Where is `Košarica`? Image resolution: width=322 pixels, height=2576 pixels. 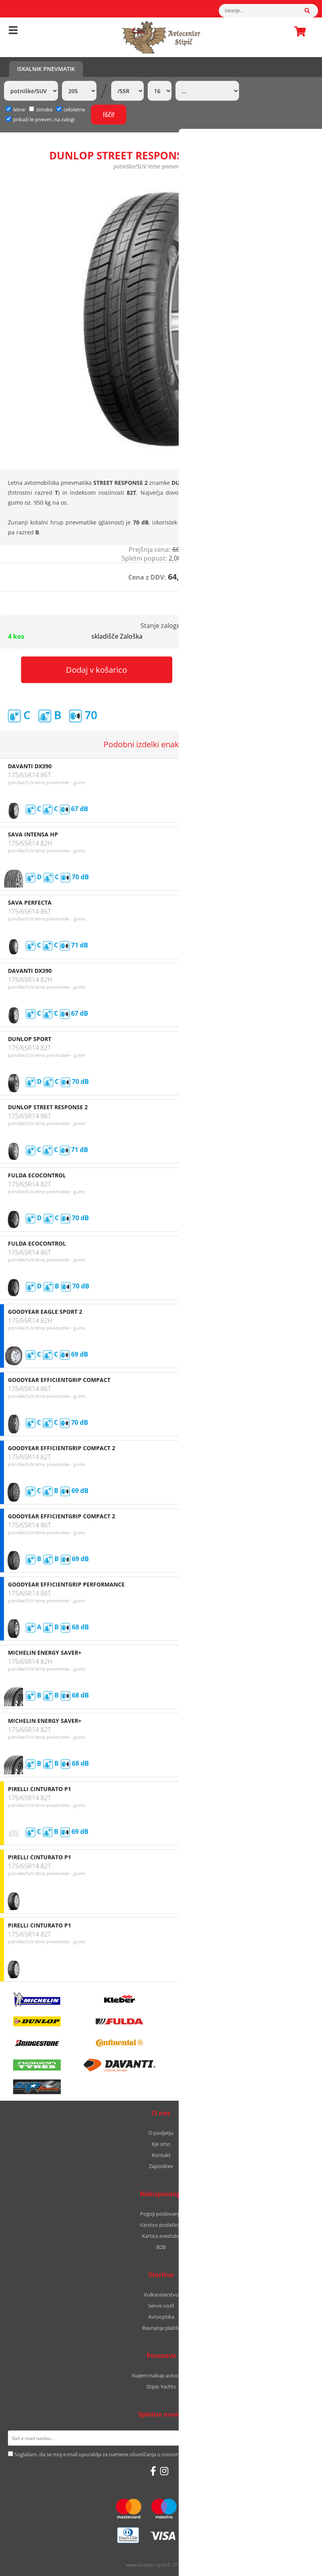 Košarica is located at coordinates (298, 31).